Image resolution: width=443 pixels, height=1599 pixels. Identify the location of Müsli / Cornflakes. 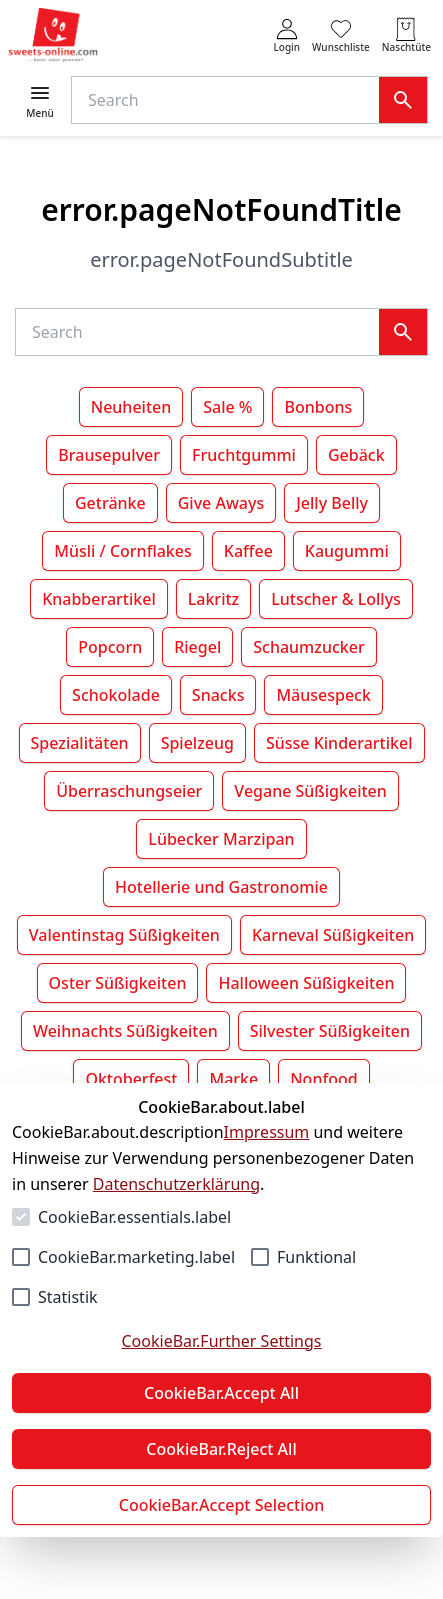
(122, 551).